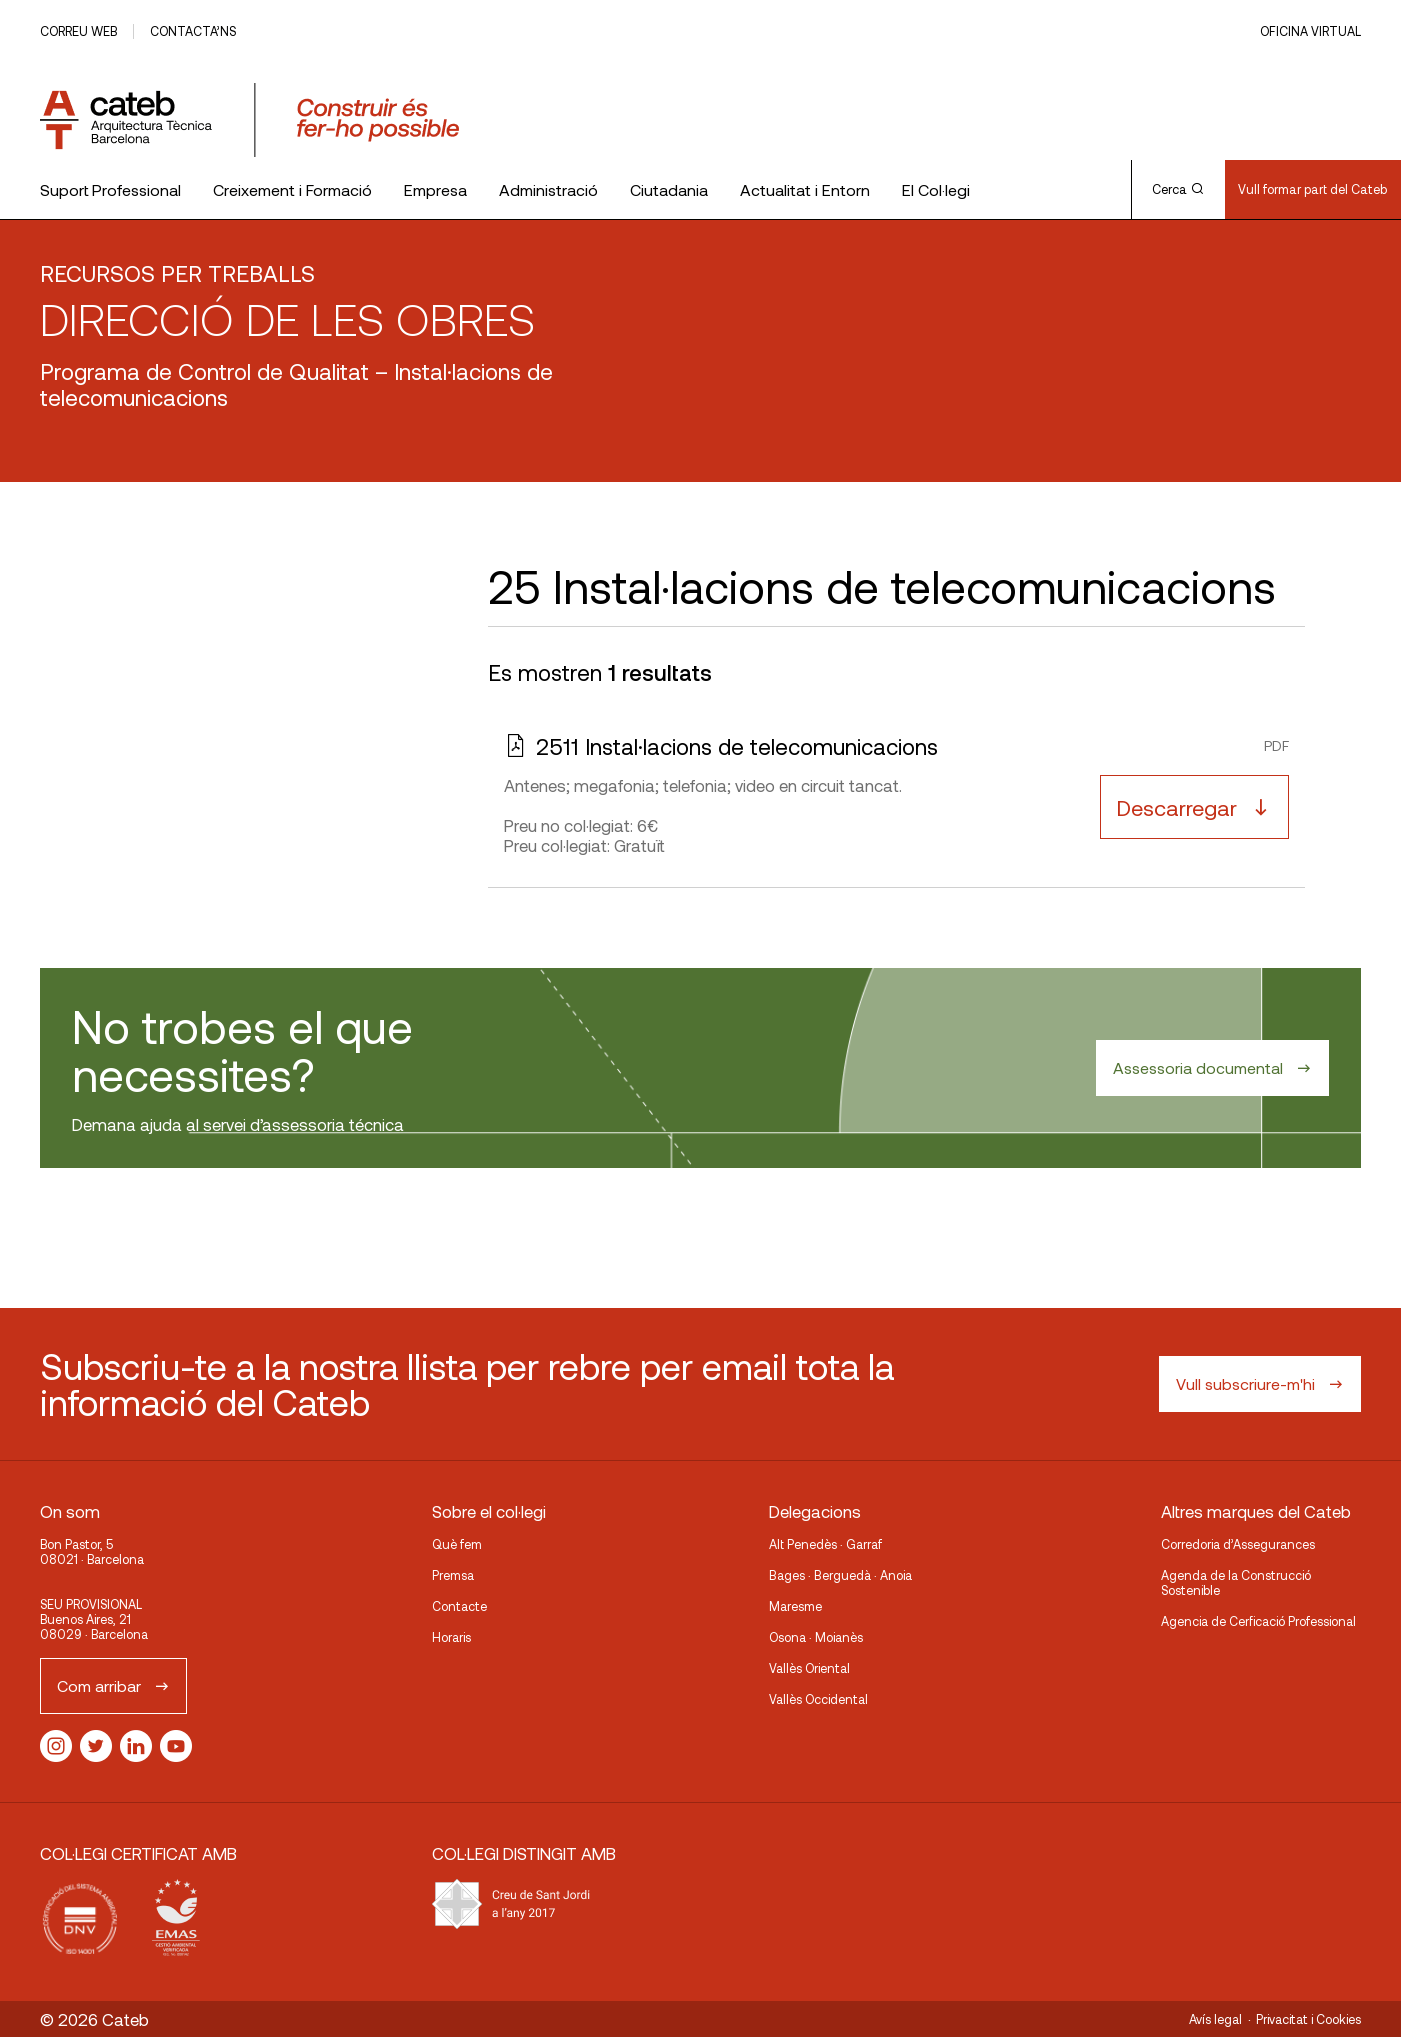  I want to click on Suport Professional, so click(110, 189).